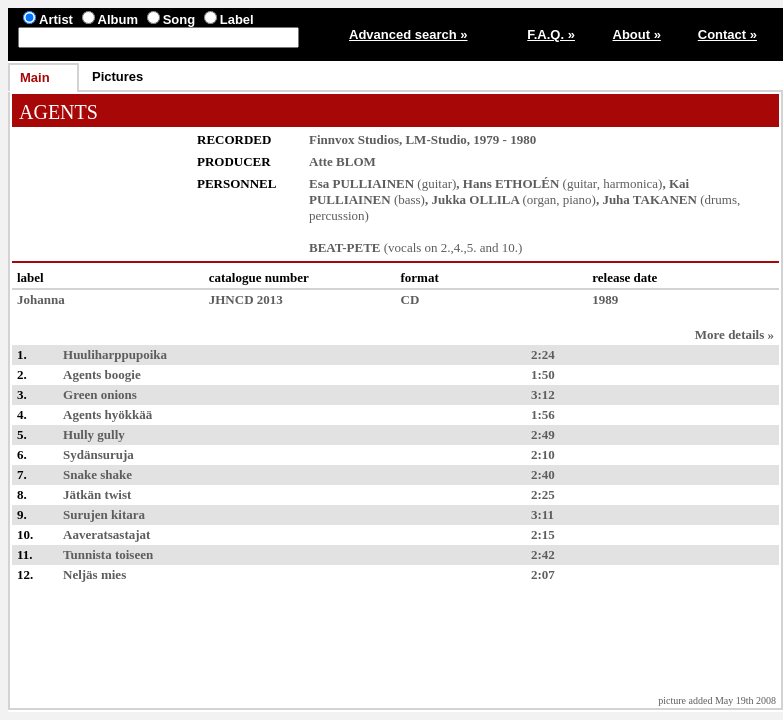 The width and height of the screenshot is (783, 720). I want to click on Hans ETHOLÉN, so click(511, 183).